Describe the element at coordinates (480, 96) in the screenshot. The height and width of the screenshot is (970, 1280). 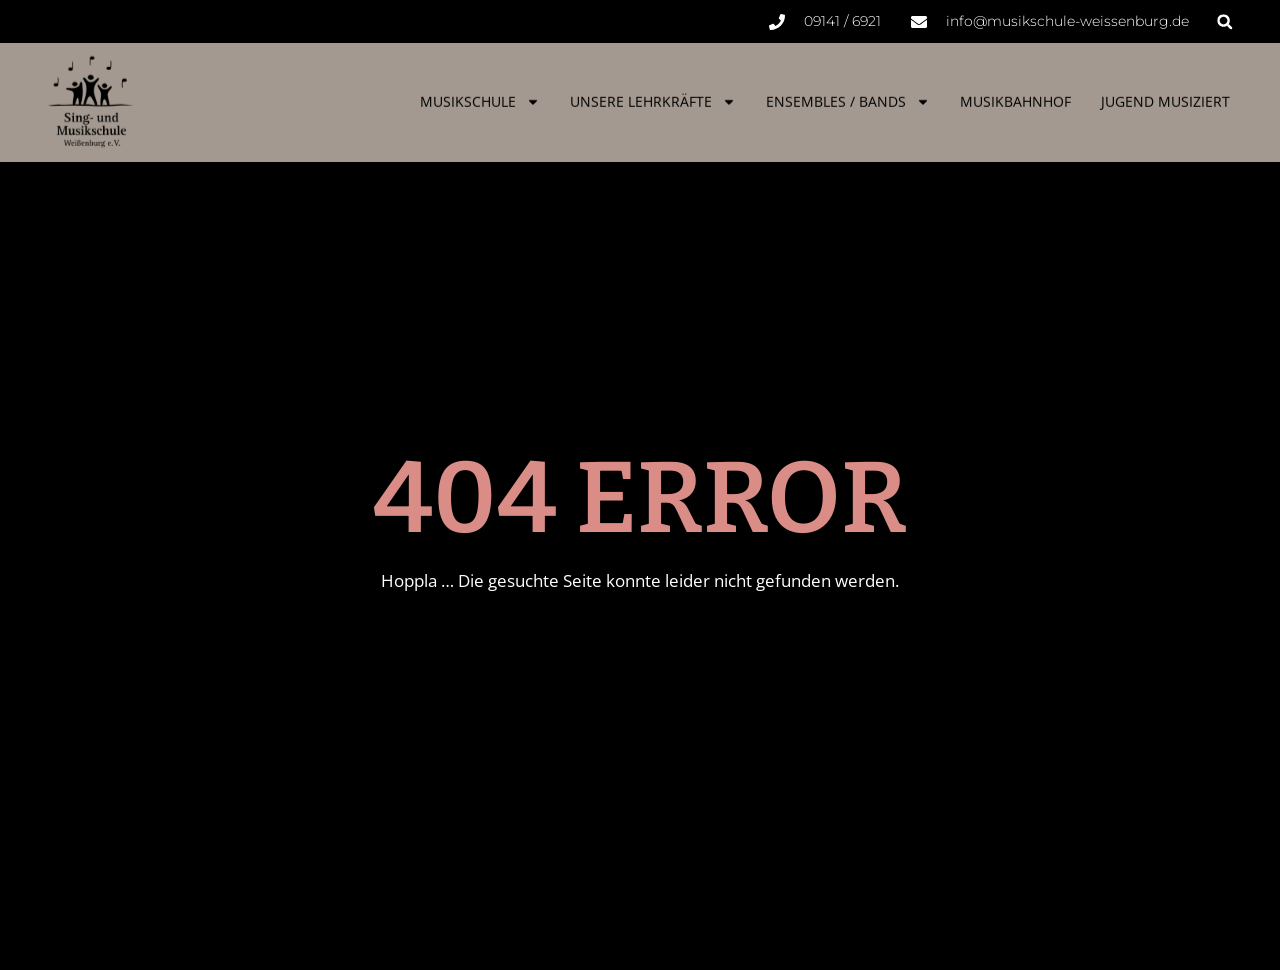
I see `Musikschule` at that location.